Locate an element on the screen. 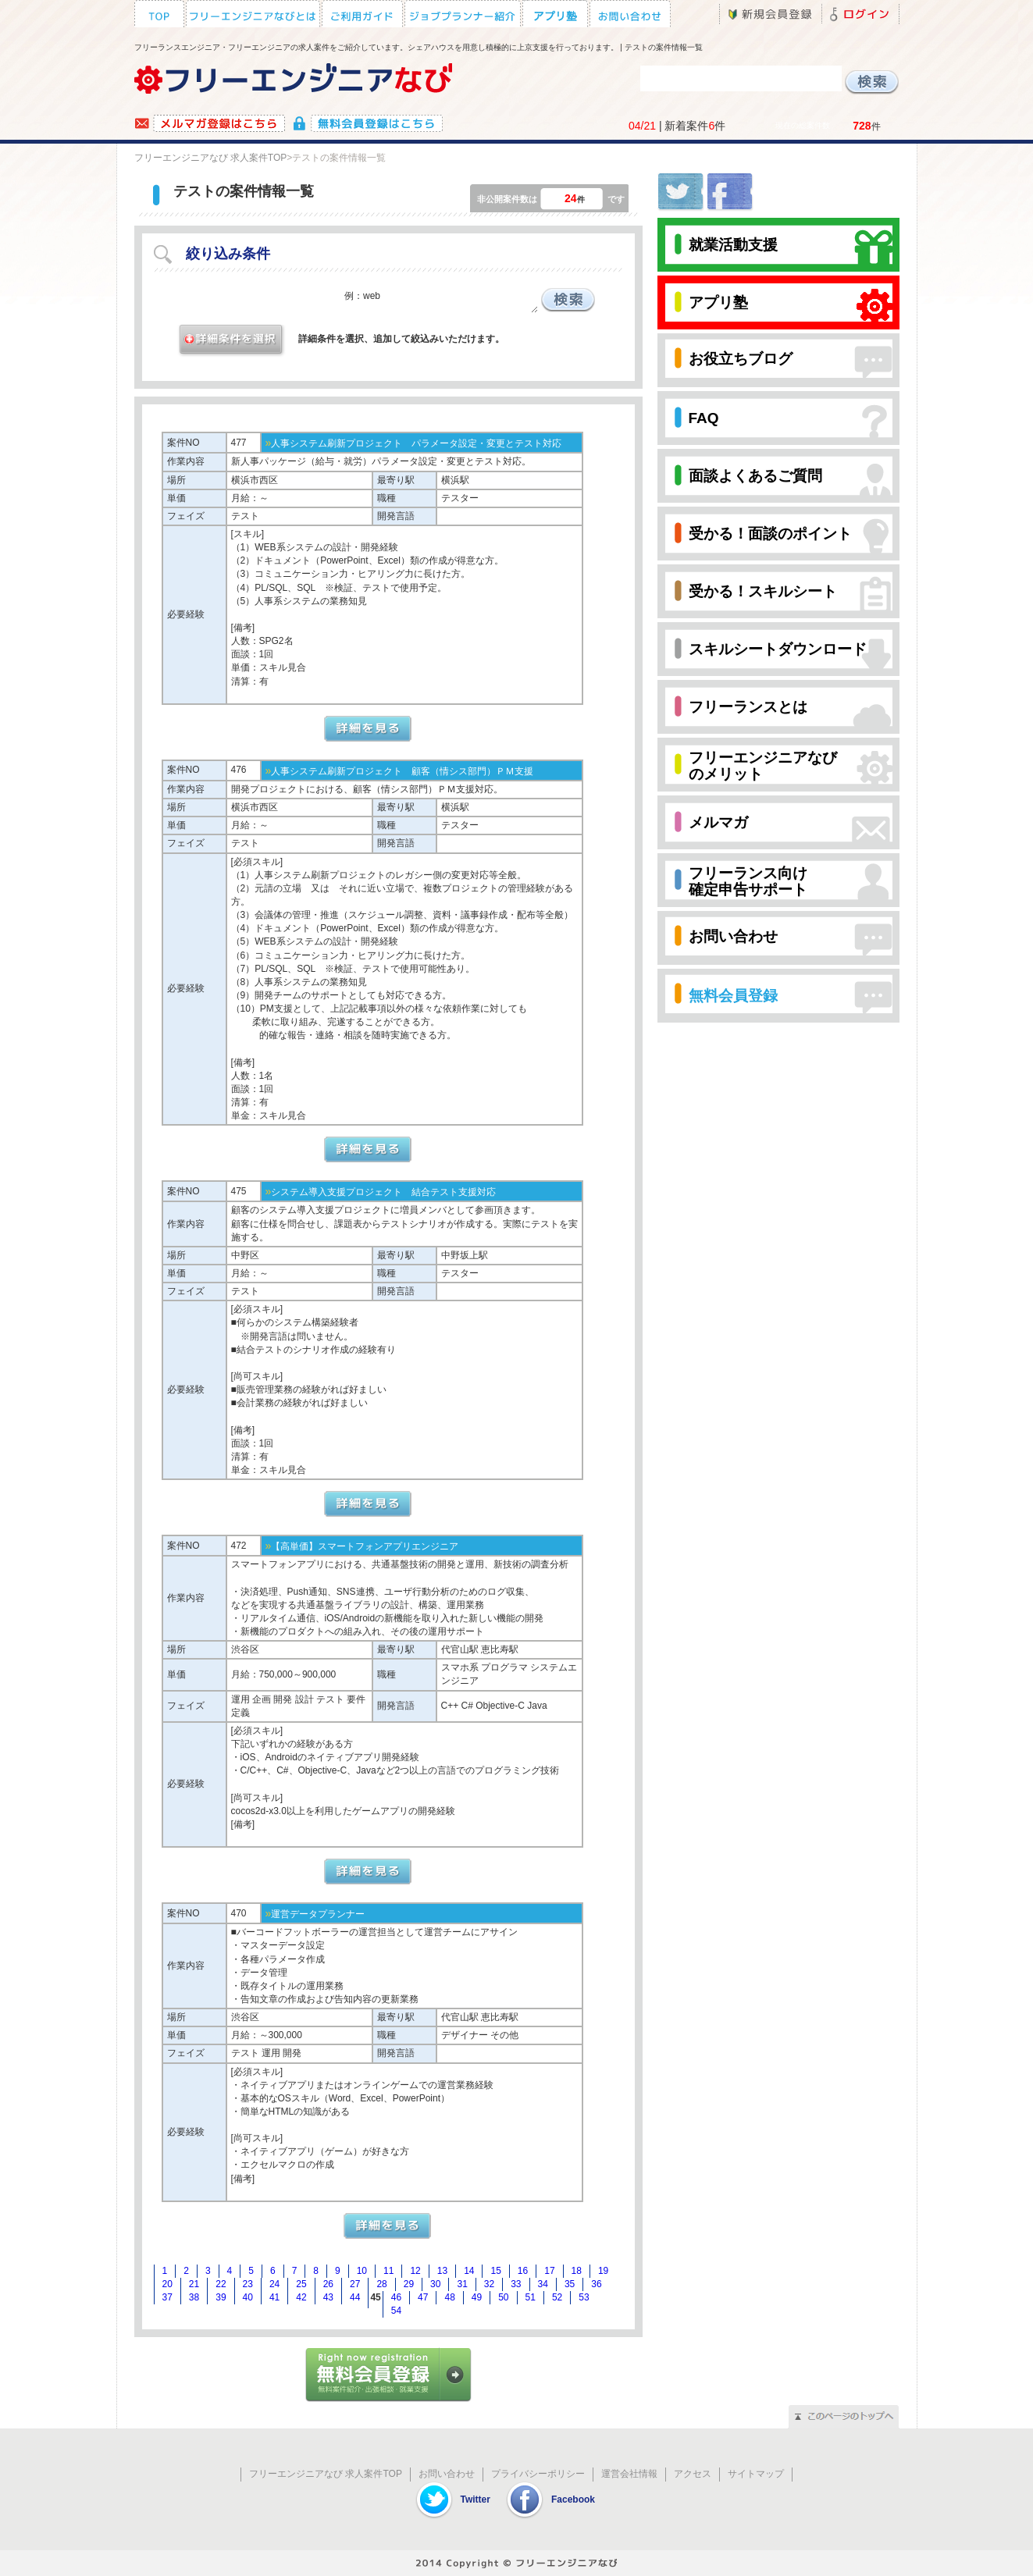 Image resolution: width=1033 pixels, height=2576 pixels. 31 is located at coordinates (462, 2284).